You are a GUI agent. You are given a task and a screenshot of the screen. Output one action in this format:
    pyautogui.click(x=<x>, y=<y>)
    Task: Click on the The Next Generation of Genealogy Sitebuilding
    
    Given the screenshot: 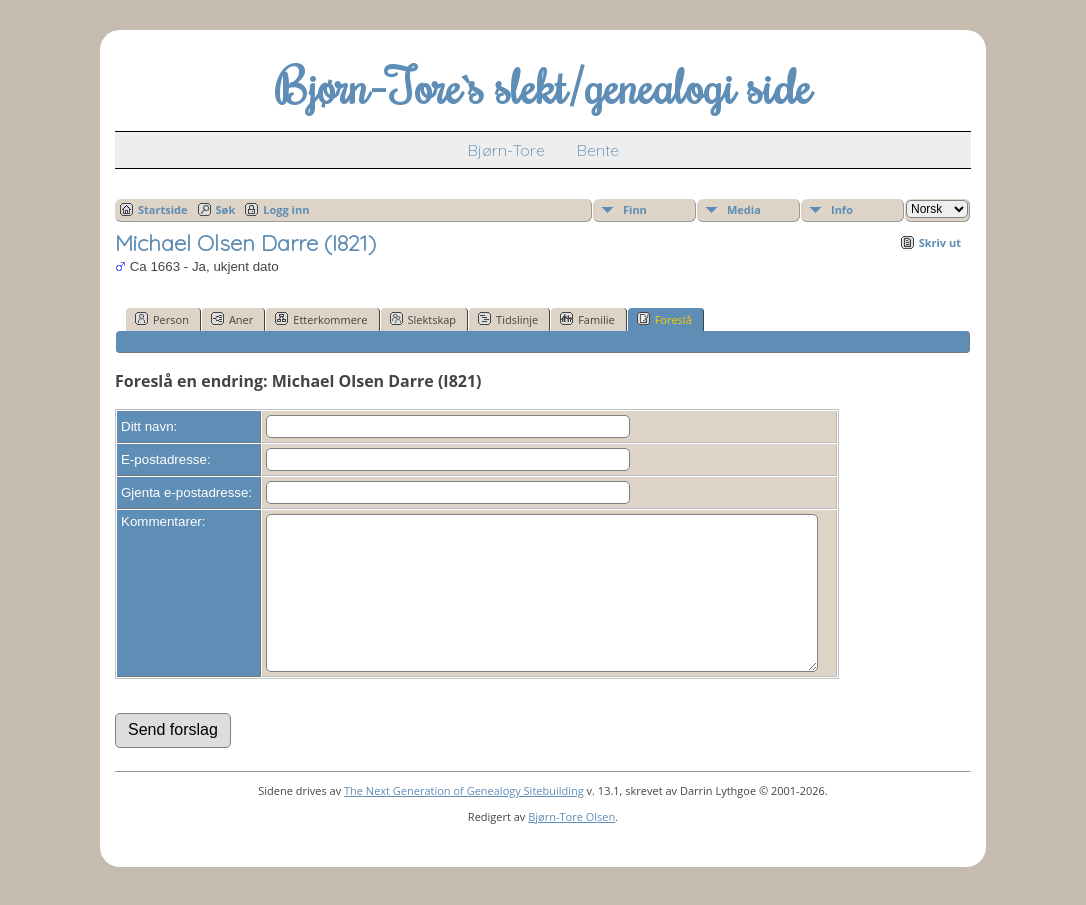 What is the action you would take?
    pyautogui.click(x=464, y=820)
    